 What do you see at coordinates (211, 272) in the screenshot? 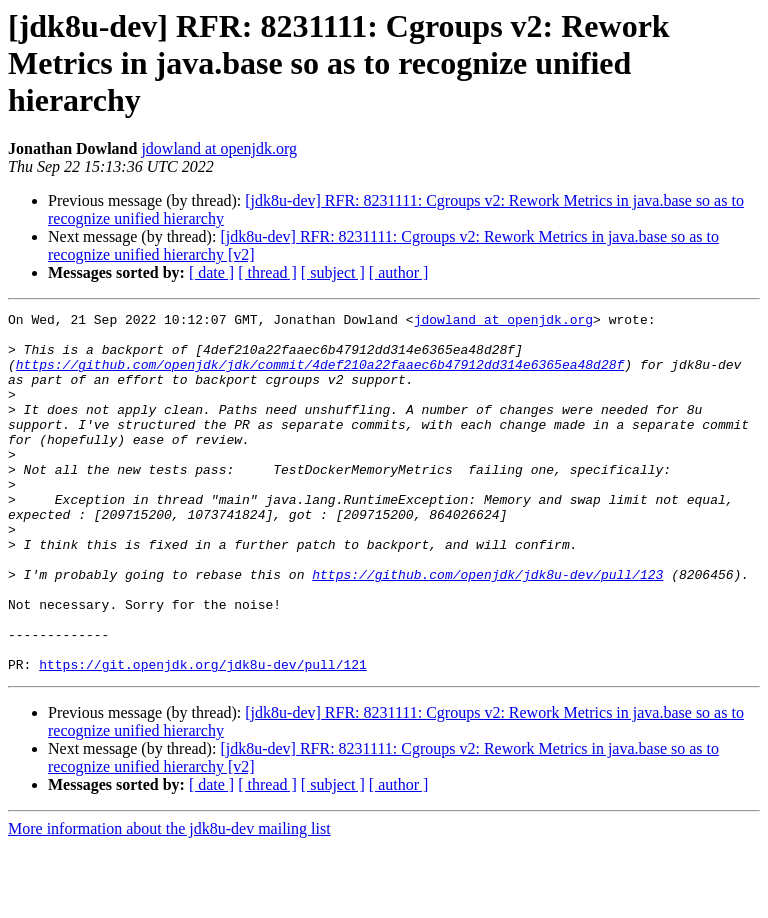
I see `[ date ]` at bounding box center [211, 272].